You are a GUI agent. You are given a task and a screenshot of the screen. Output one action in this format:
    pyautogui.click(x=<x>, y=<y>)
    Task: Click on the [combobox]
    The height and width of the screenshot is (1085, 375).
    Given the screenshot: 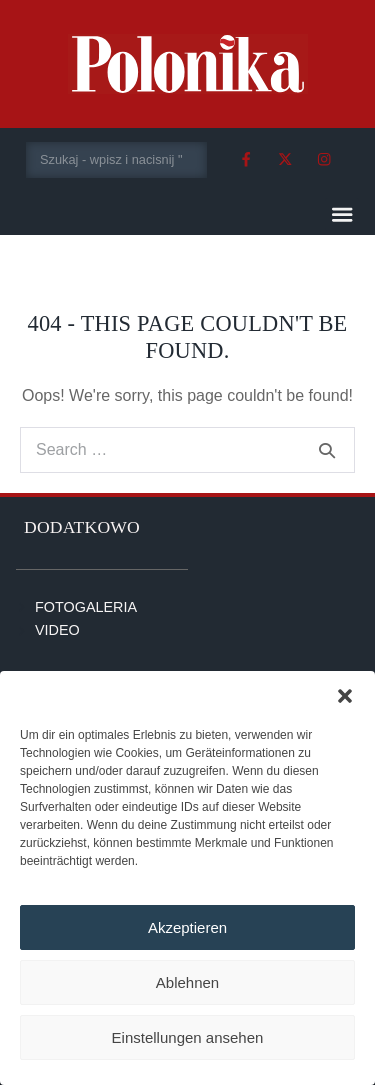 What is the action you would take?
    pyautogui.click(x=116, y=160)
    